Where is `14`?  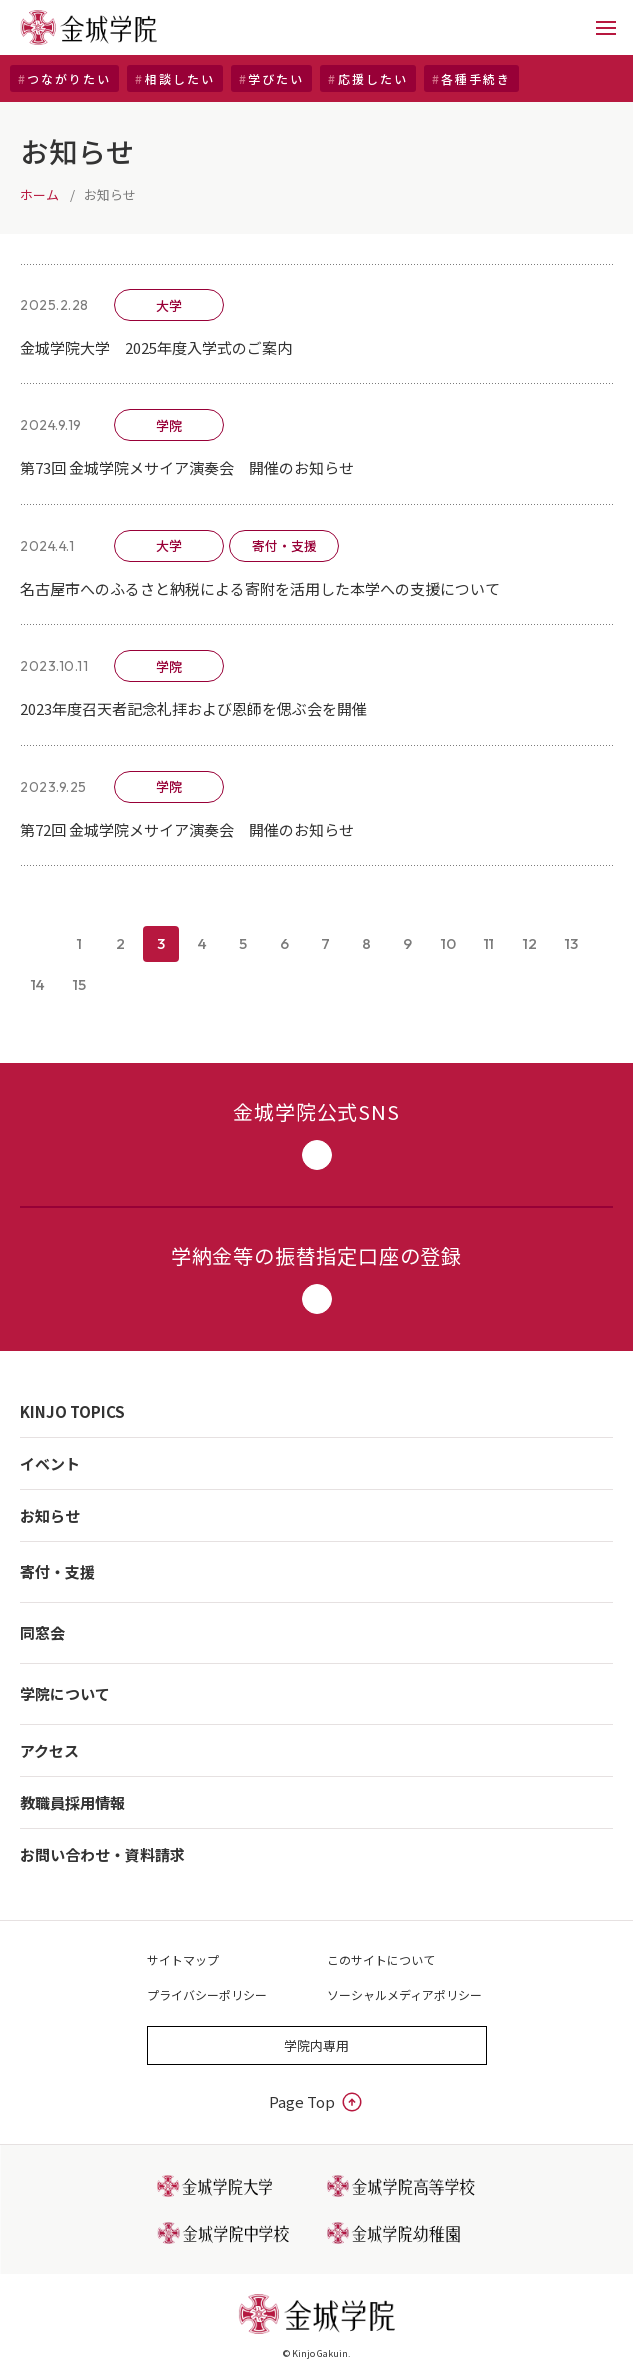
14 is located at coordinates (38, 984).